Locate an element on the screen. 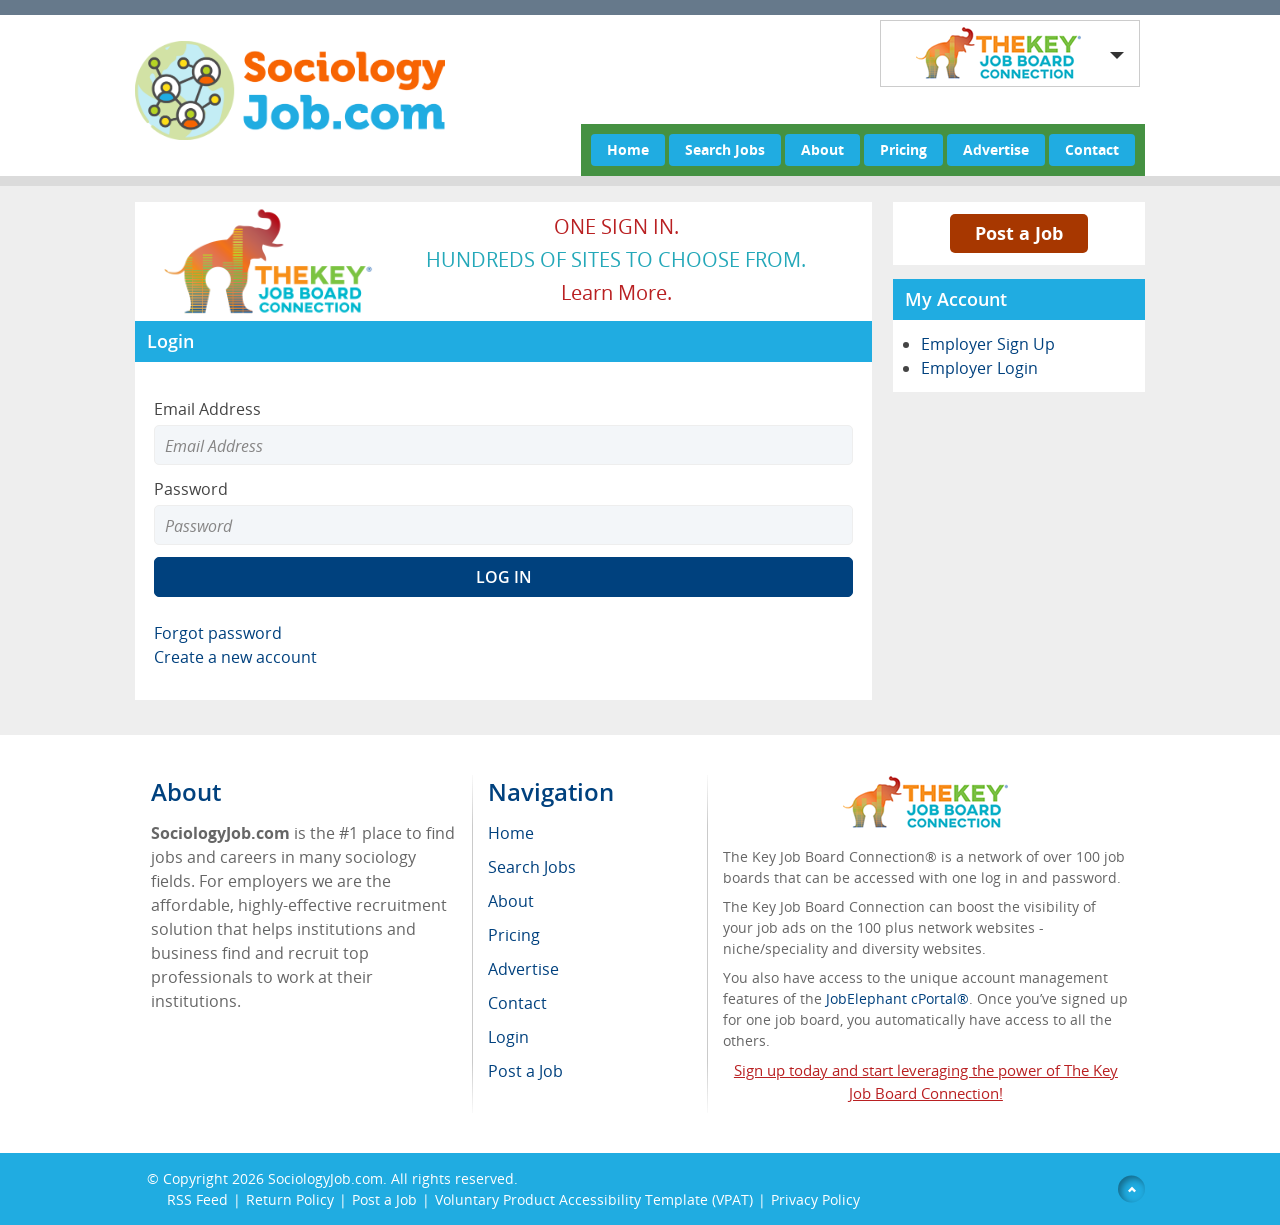  Search Jobs [menuitem] is located at coordinates (532, 867).